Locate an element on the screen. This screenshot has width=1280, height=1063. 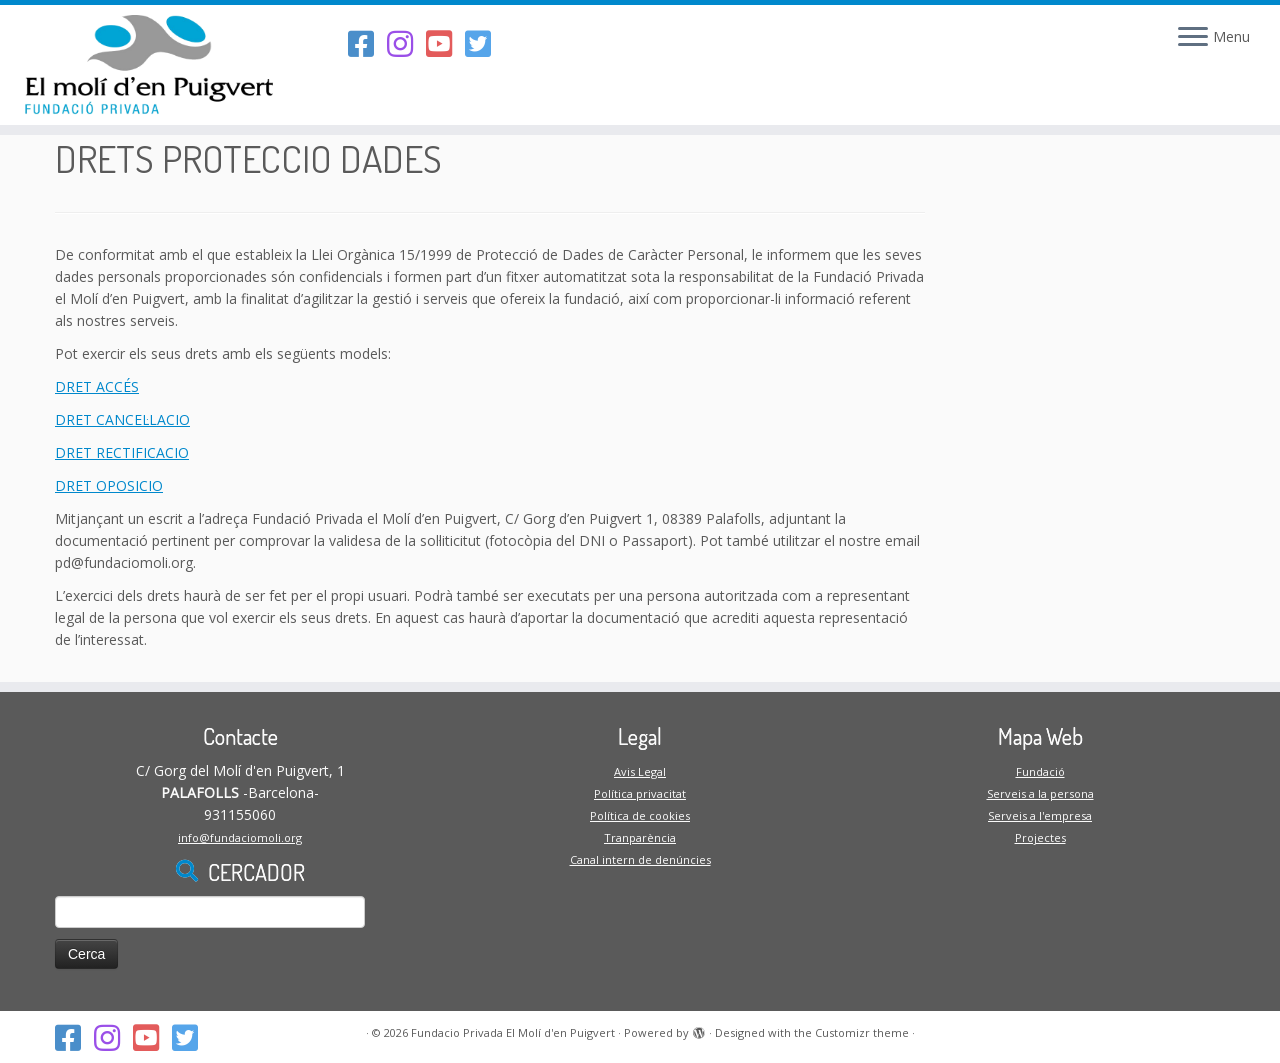
info@fundaciomoli.org is located at coordinates (240, 837).